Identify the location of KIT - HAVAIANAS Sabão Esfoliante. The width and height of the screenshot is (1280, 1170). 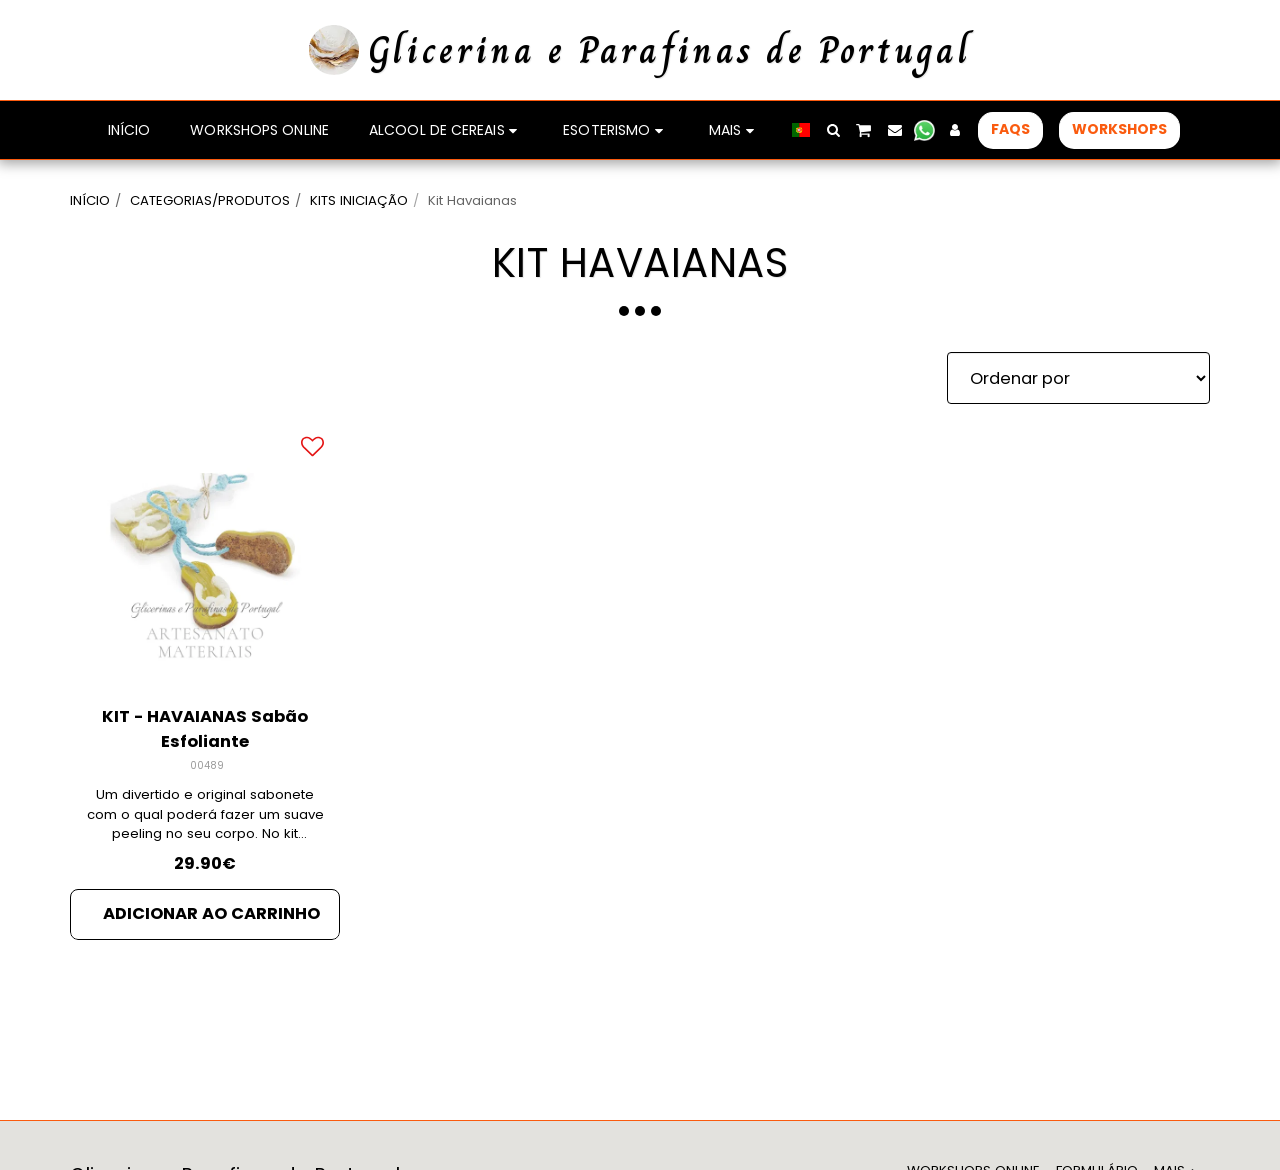
(205, 729).